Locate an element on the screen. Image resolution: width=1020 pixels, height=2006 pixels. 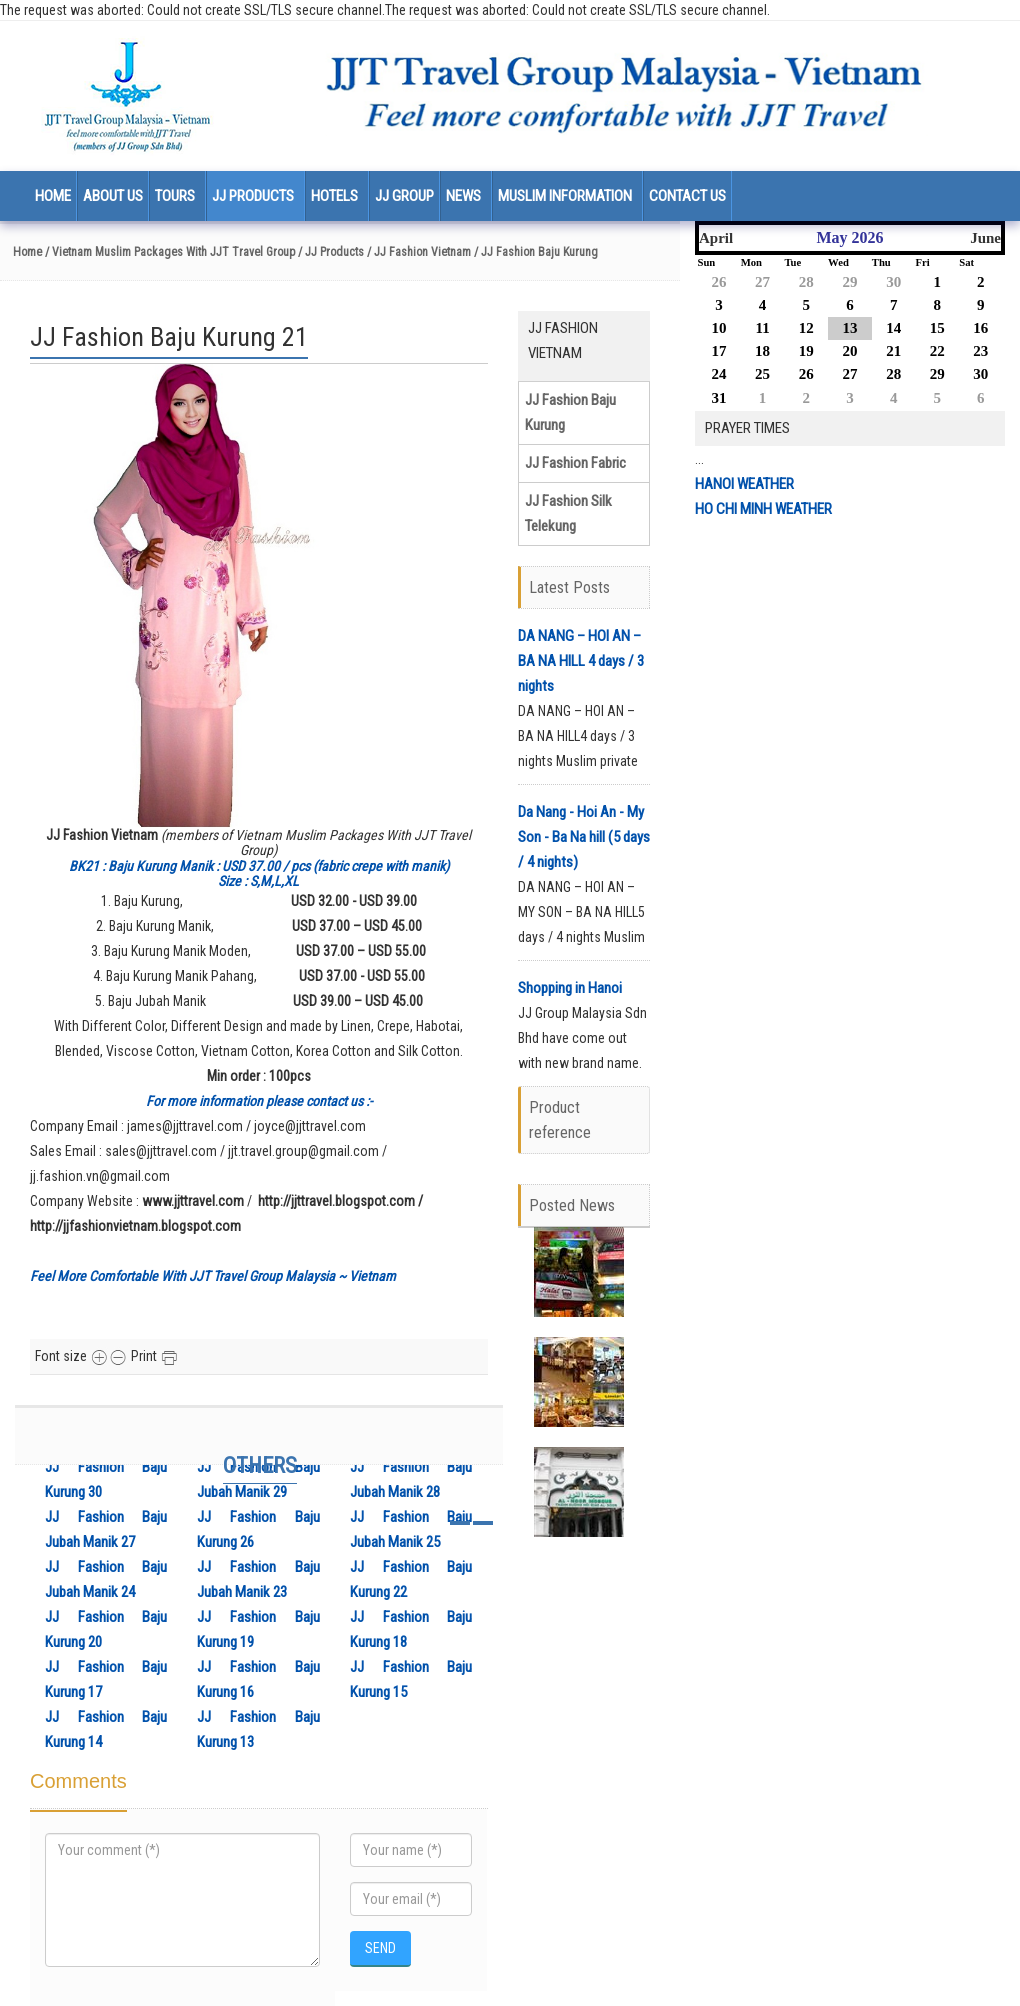
/ JJ Fashion Baju Kurung is located at coordinates (536, 252).